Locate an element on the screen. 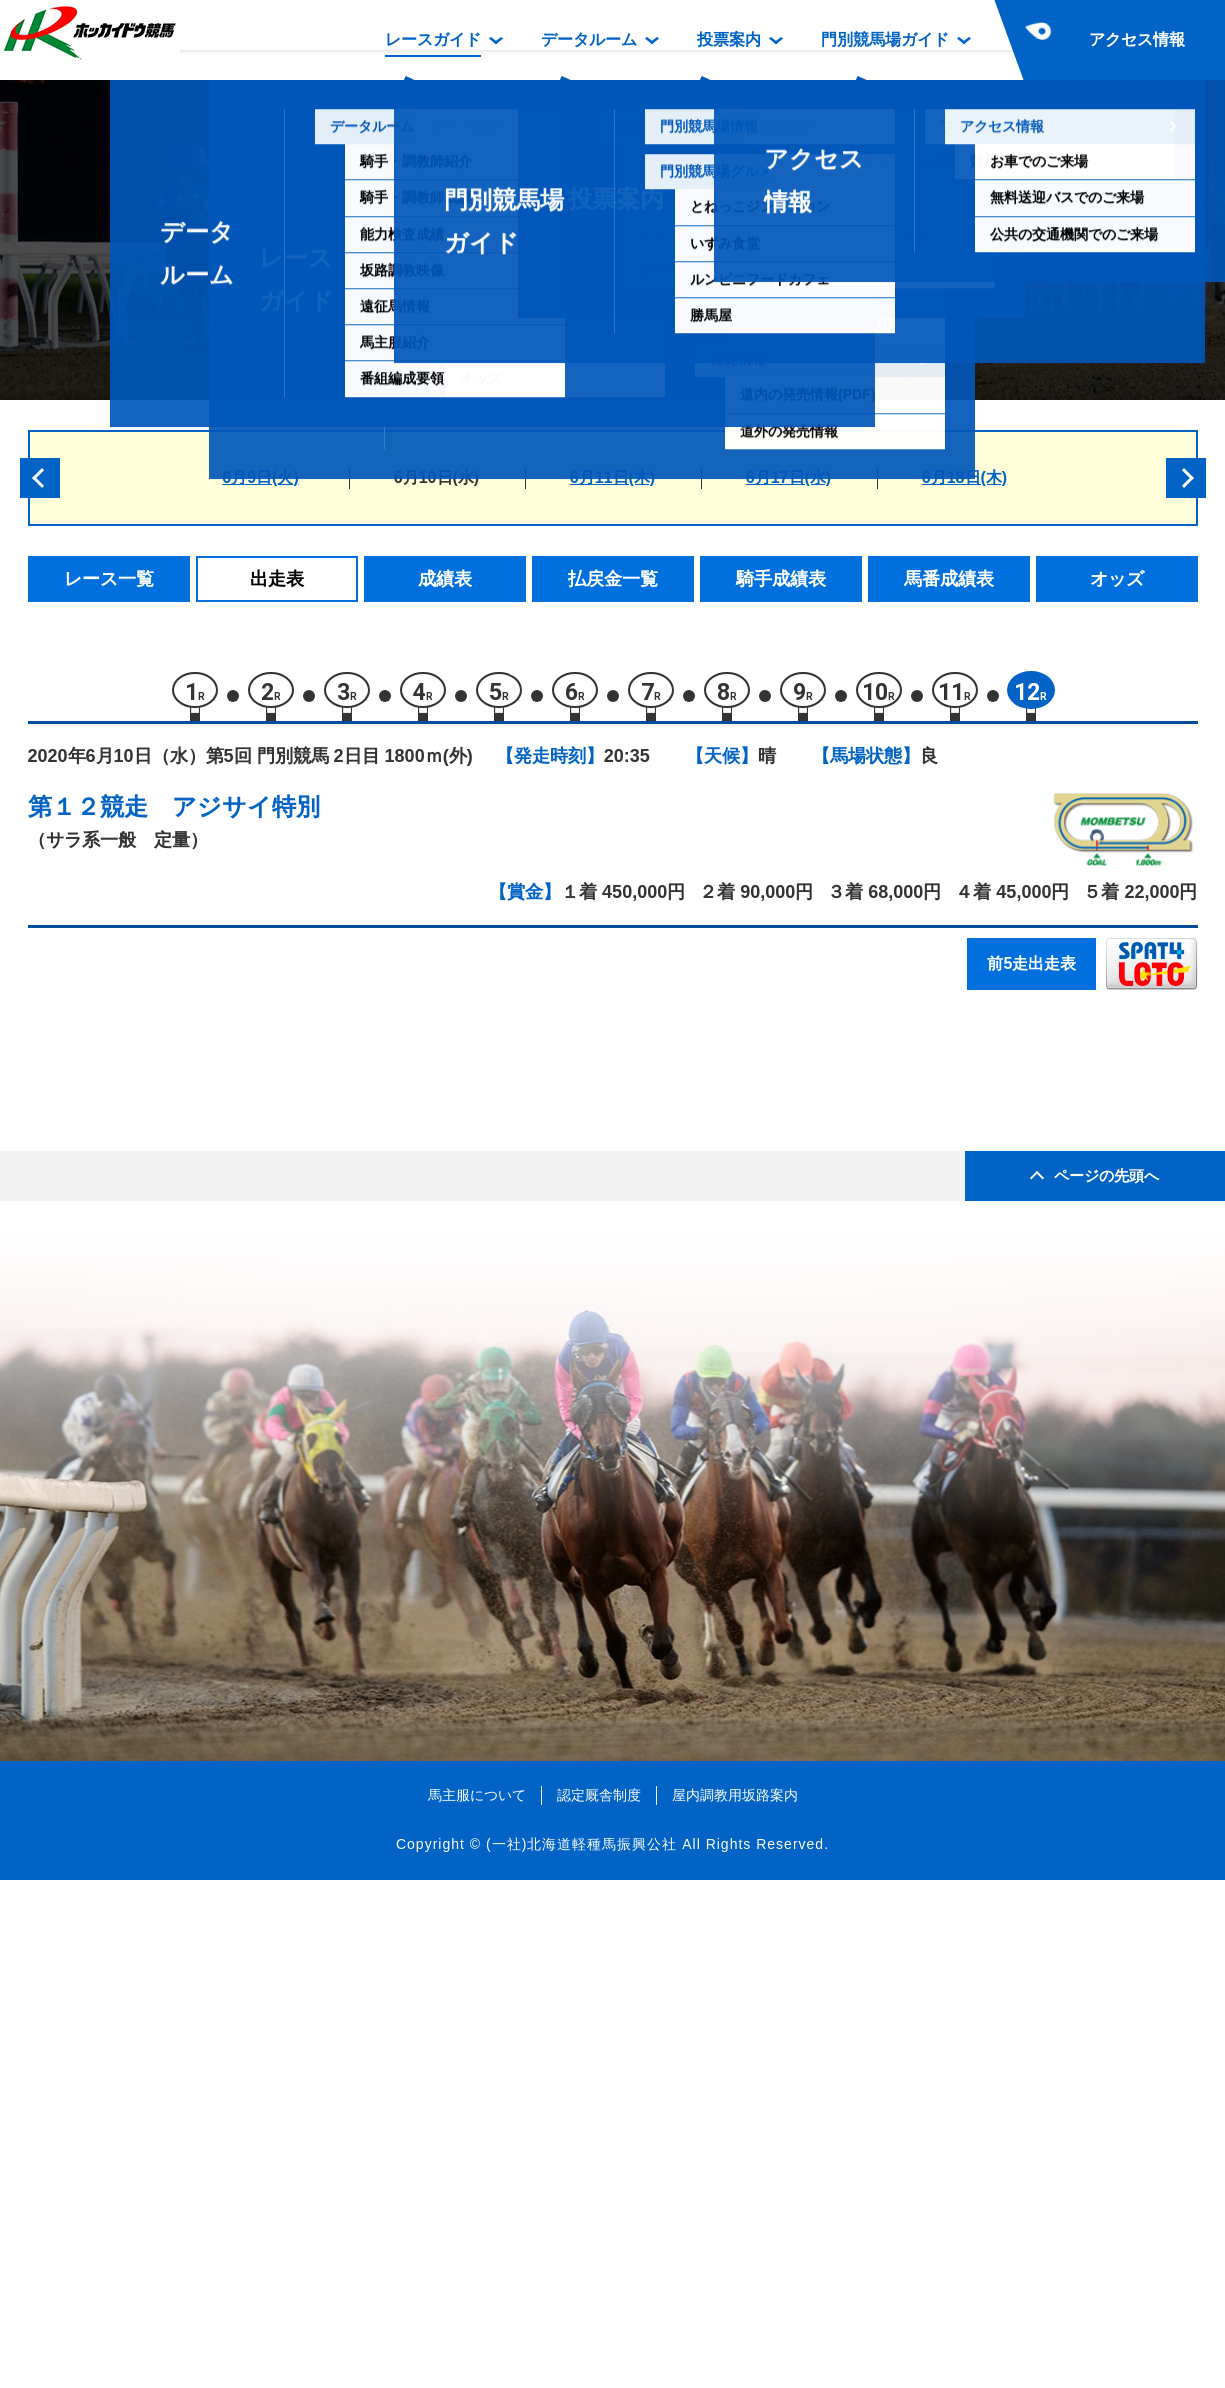  ルンタイメルア is located at coordinates (221, 1161).